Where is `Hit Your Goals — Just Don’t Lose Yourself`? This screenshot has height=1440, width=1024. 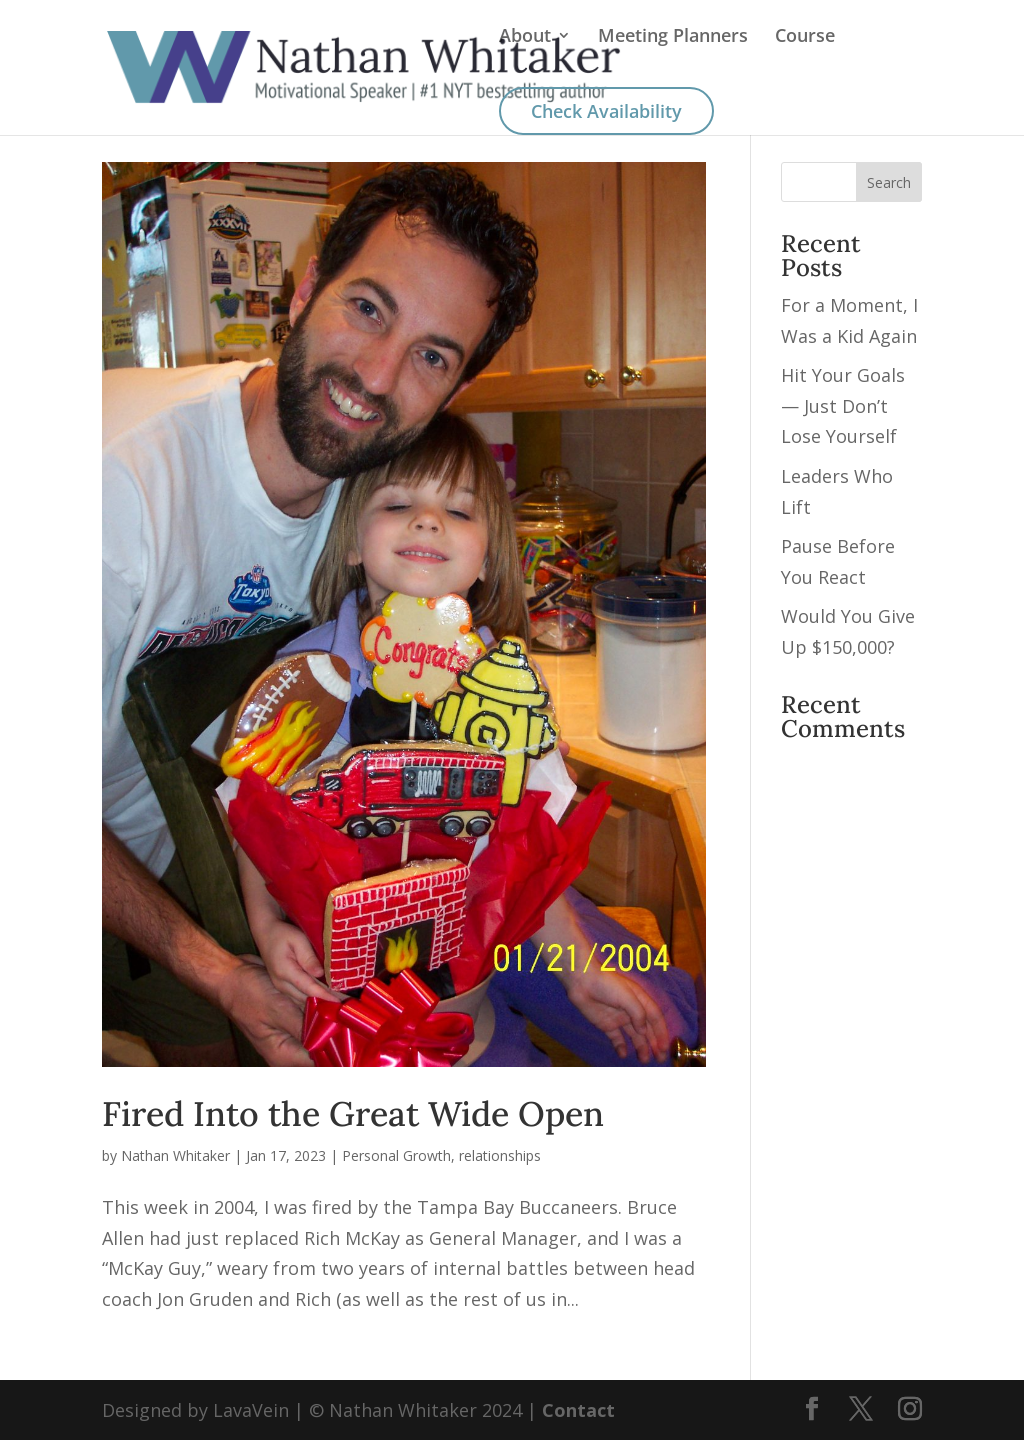
Hit Your Goals — Just Don’t Lose Yourself is located at coordinates (843, 405).